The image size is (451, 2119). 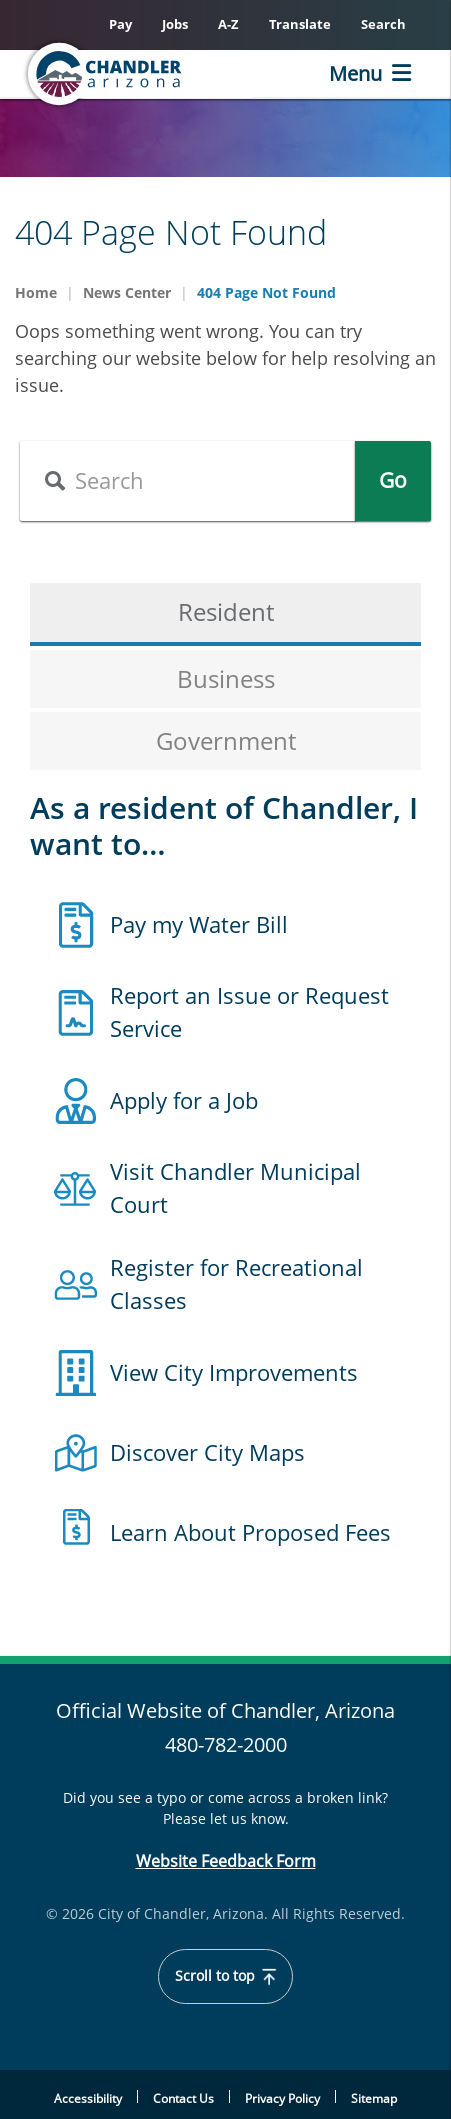 I want to click on Pay, so click(x=120, y=24).